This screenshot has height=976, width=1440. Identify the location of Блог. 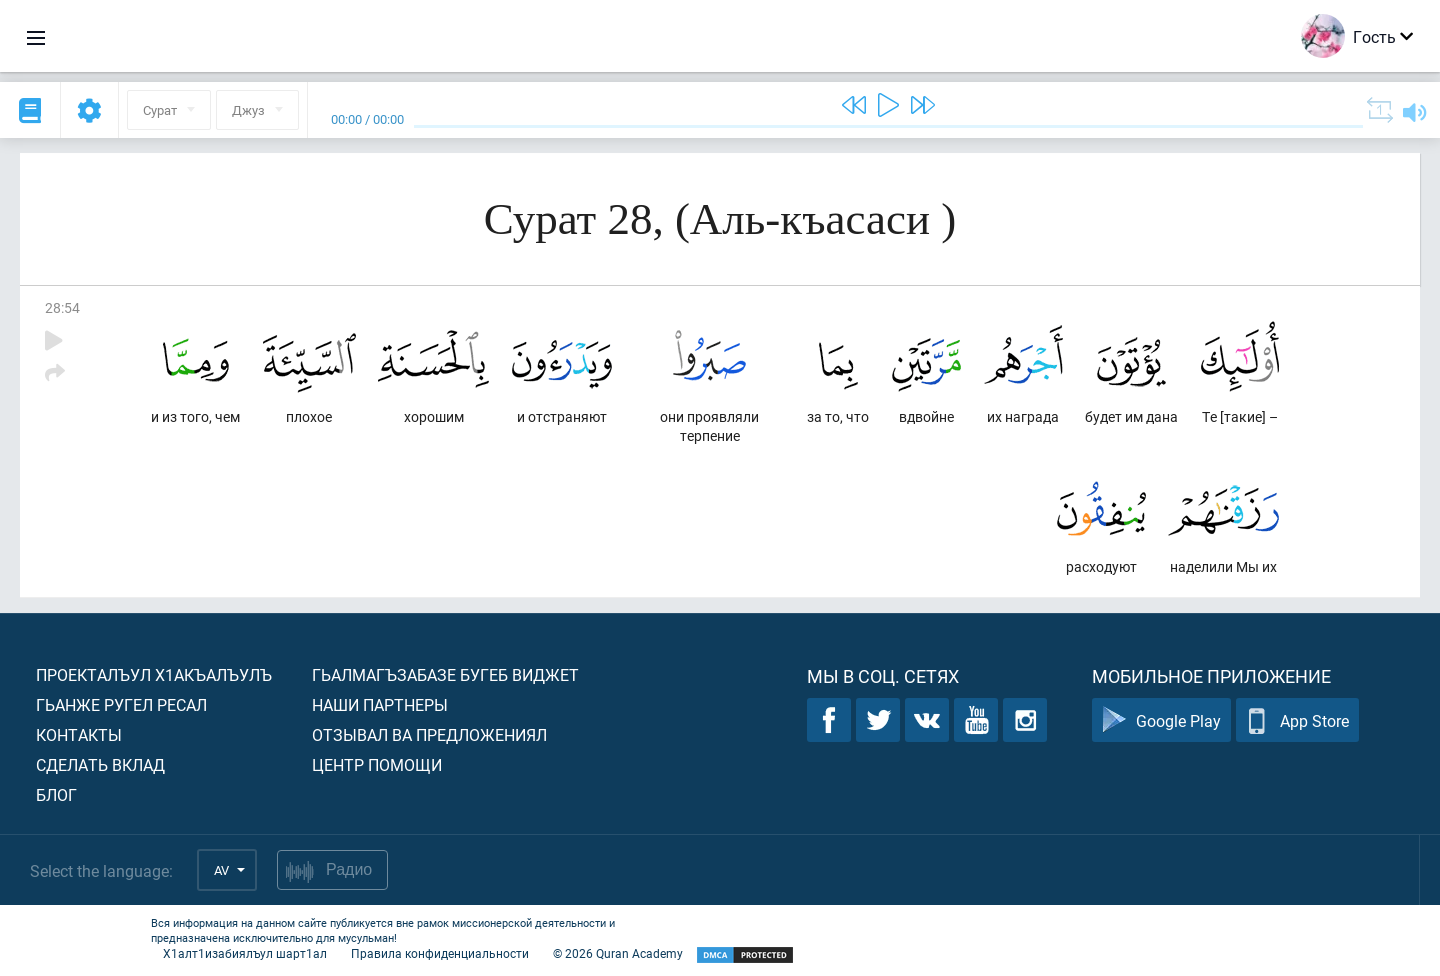
(56, 794).